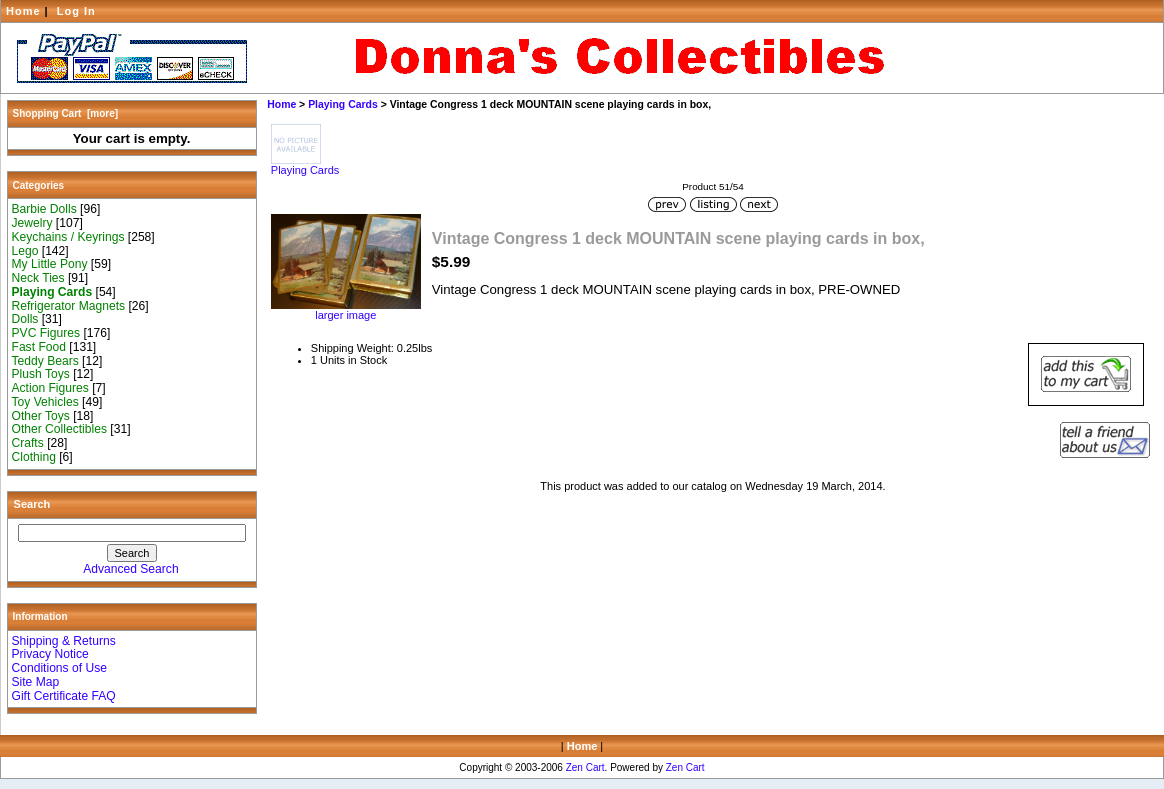 This screenshot has height=789, width=1164. What do you see at coordinates (50, 388) in the screenshot?
I see `Action Figures` at bounding box center [50, 388].